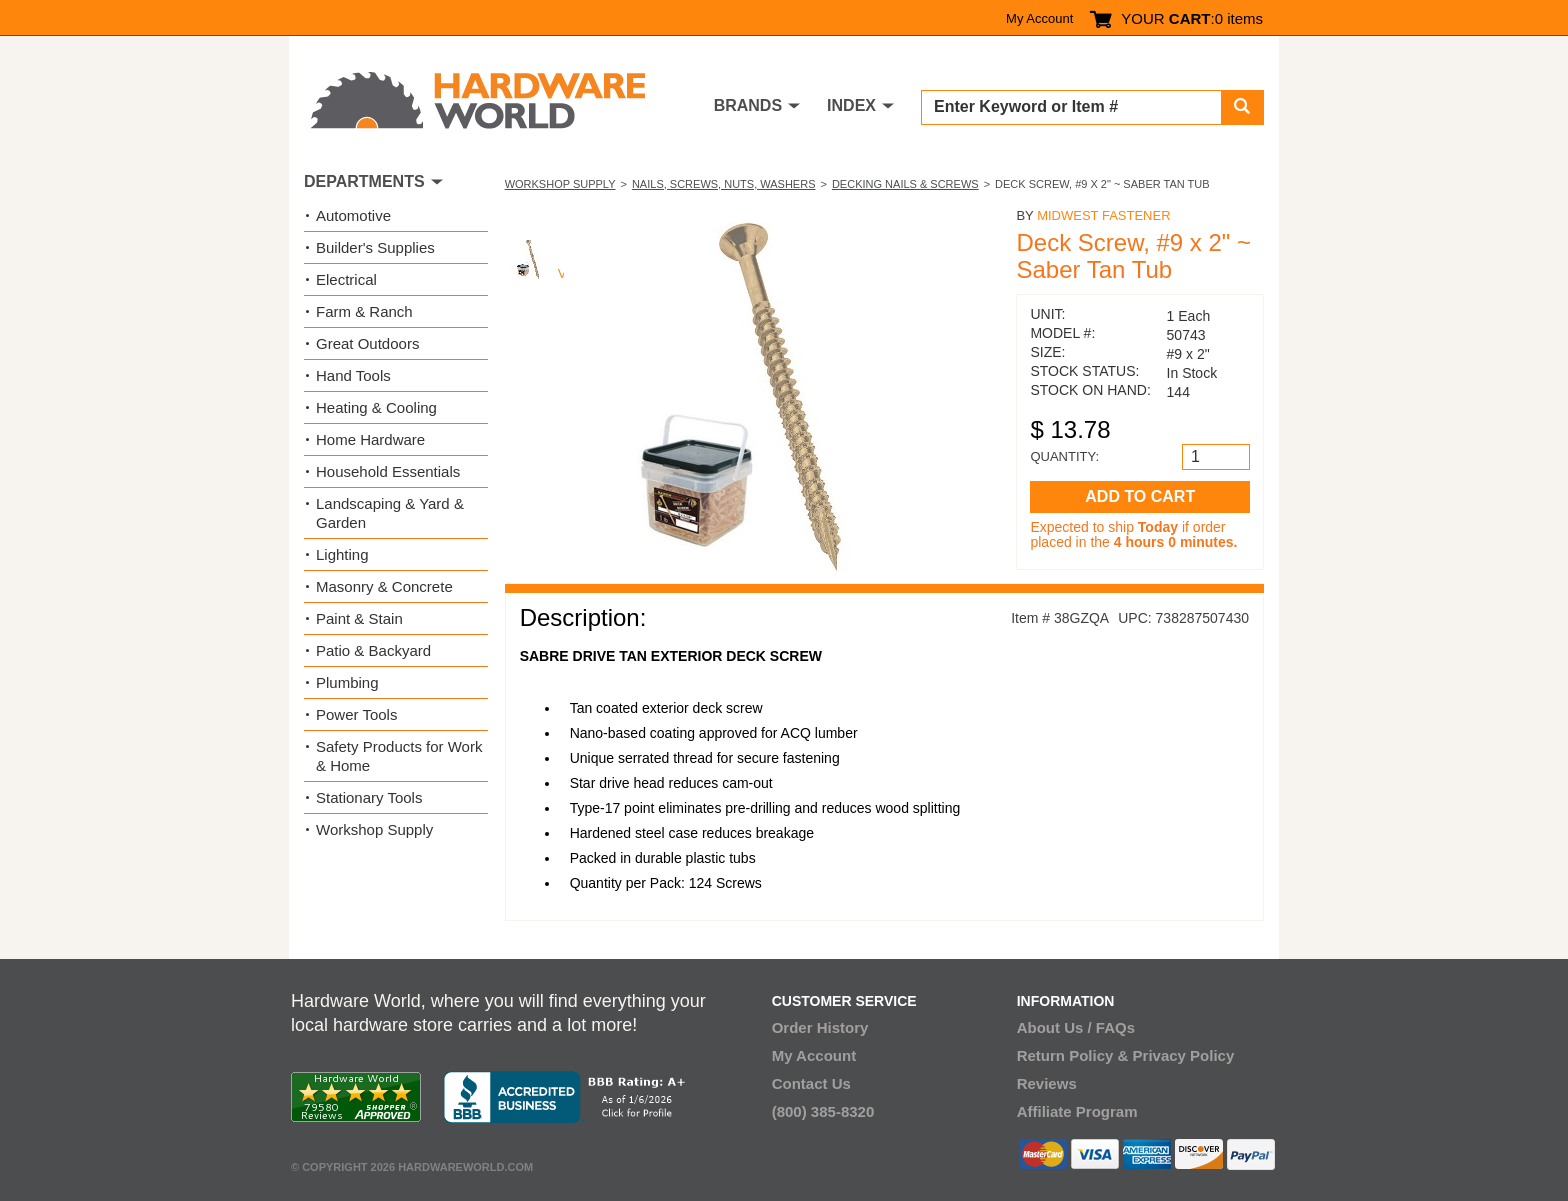 The height and width of the screenshot is (1201, 1568). I want to click on Paint & Stain, so click(359, 618).